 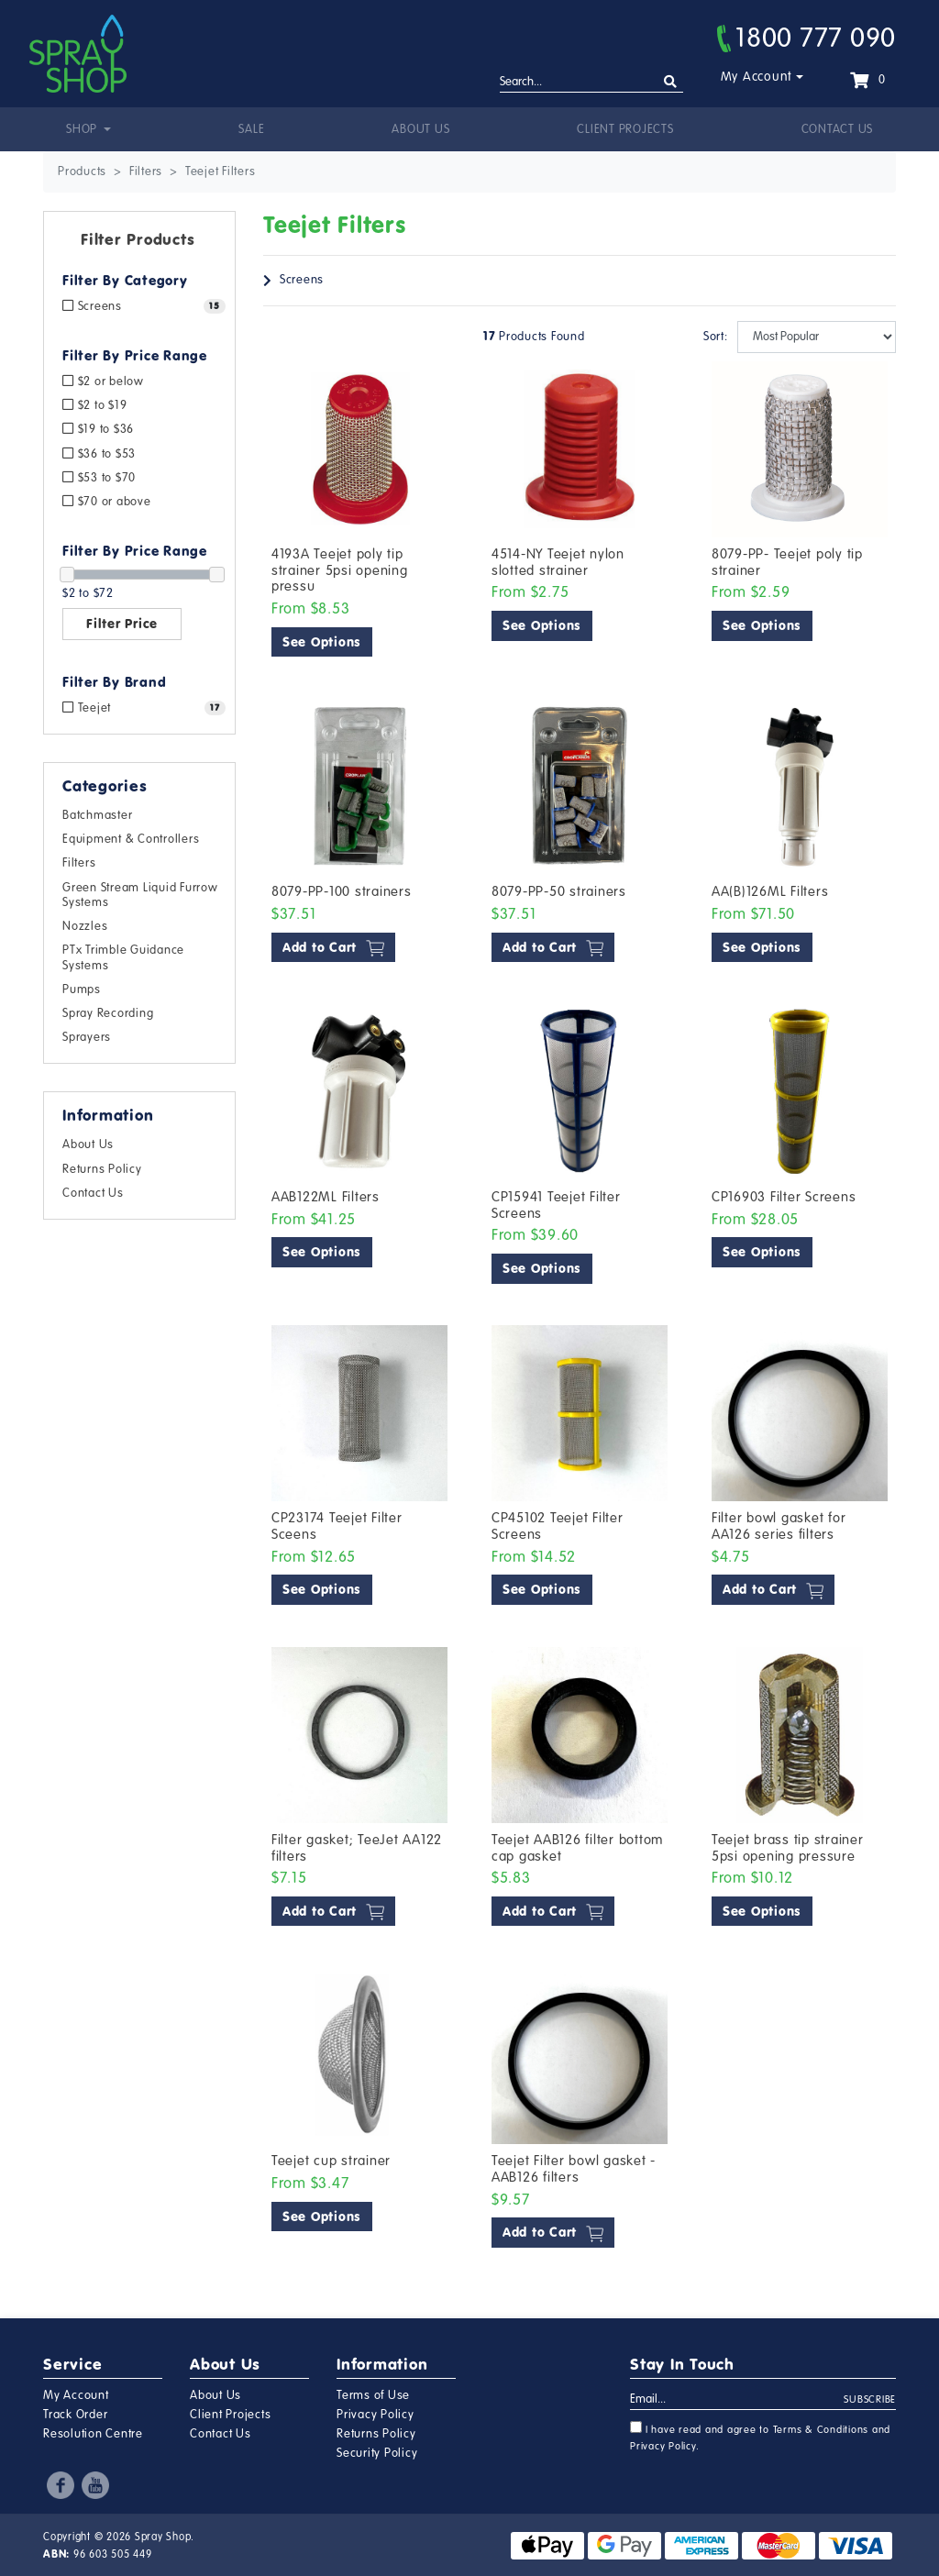 I want to click on Track Order, so click(x=75, y=2414).